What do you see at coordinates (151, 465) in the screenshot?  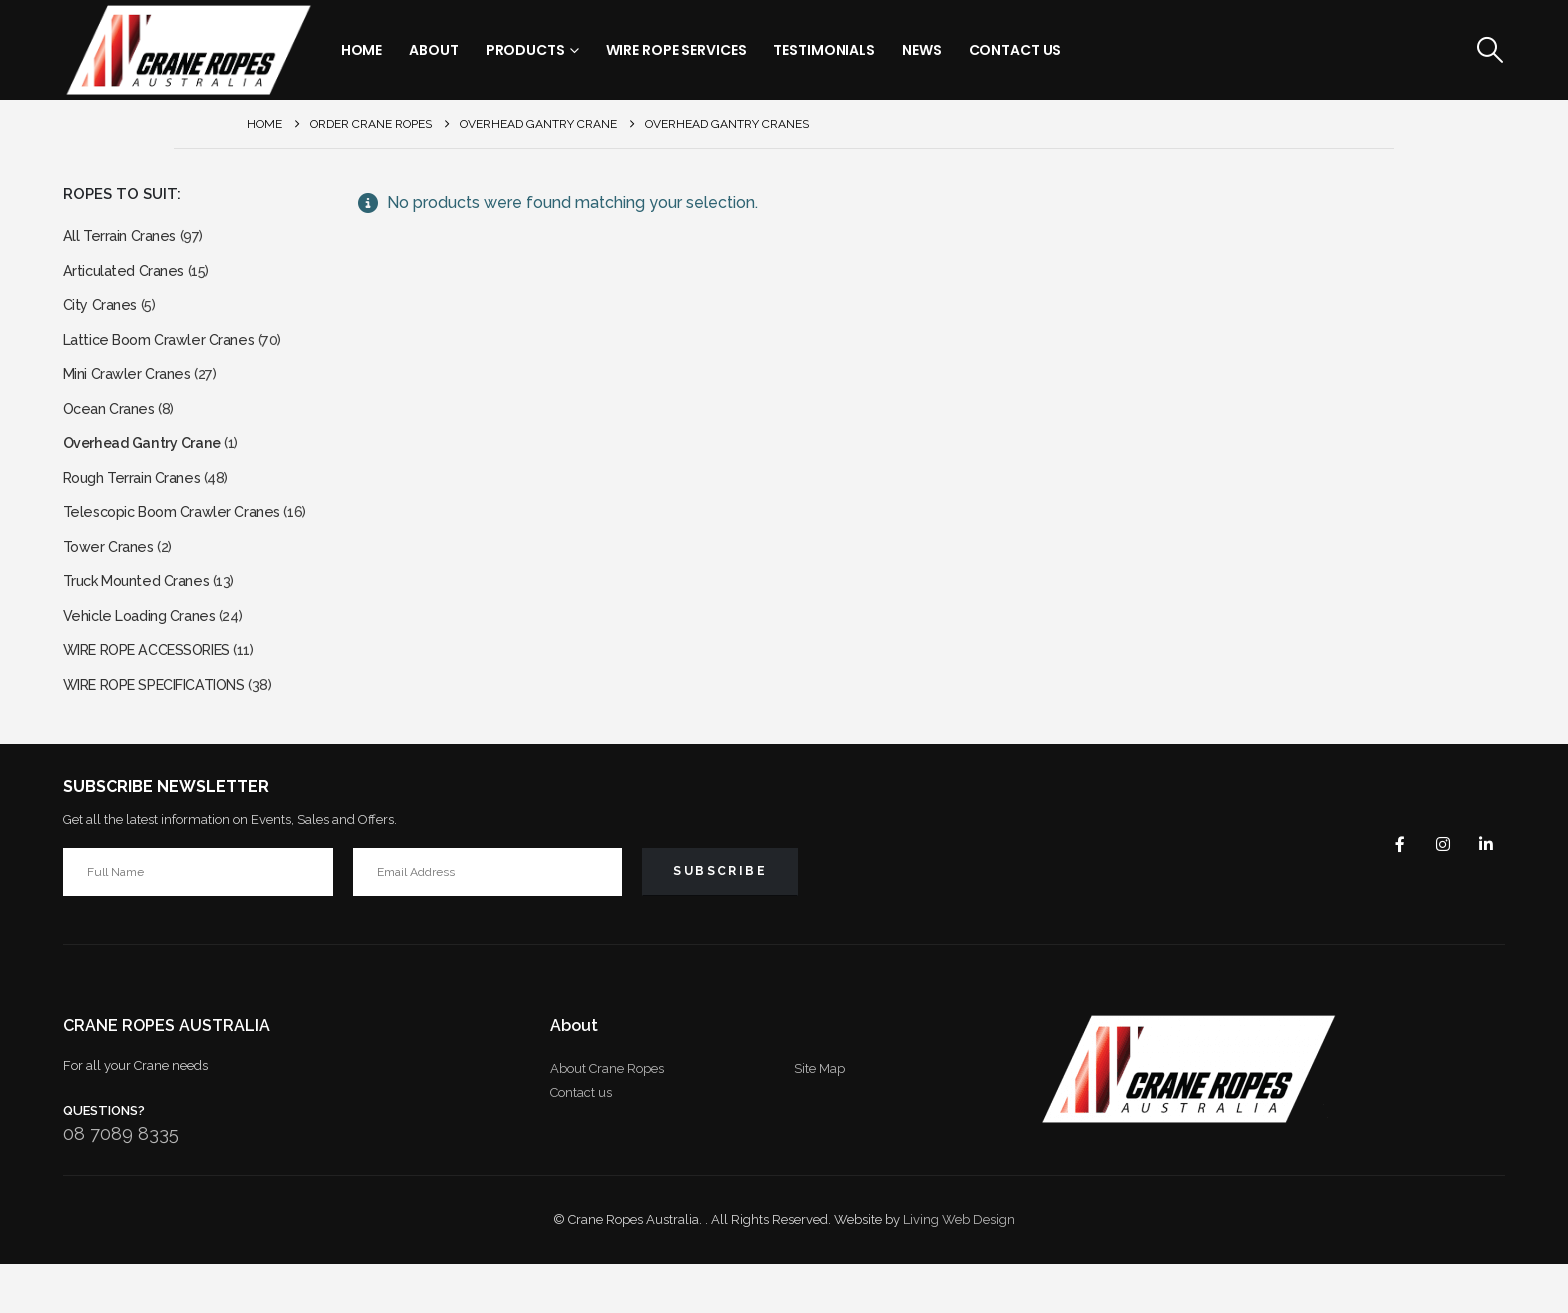 I see `Overhead Gantry Crane` at bounding box center [151, 465].